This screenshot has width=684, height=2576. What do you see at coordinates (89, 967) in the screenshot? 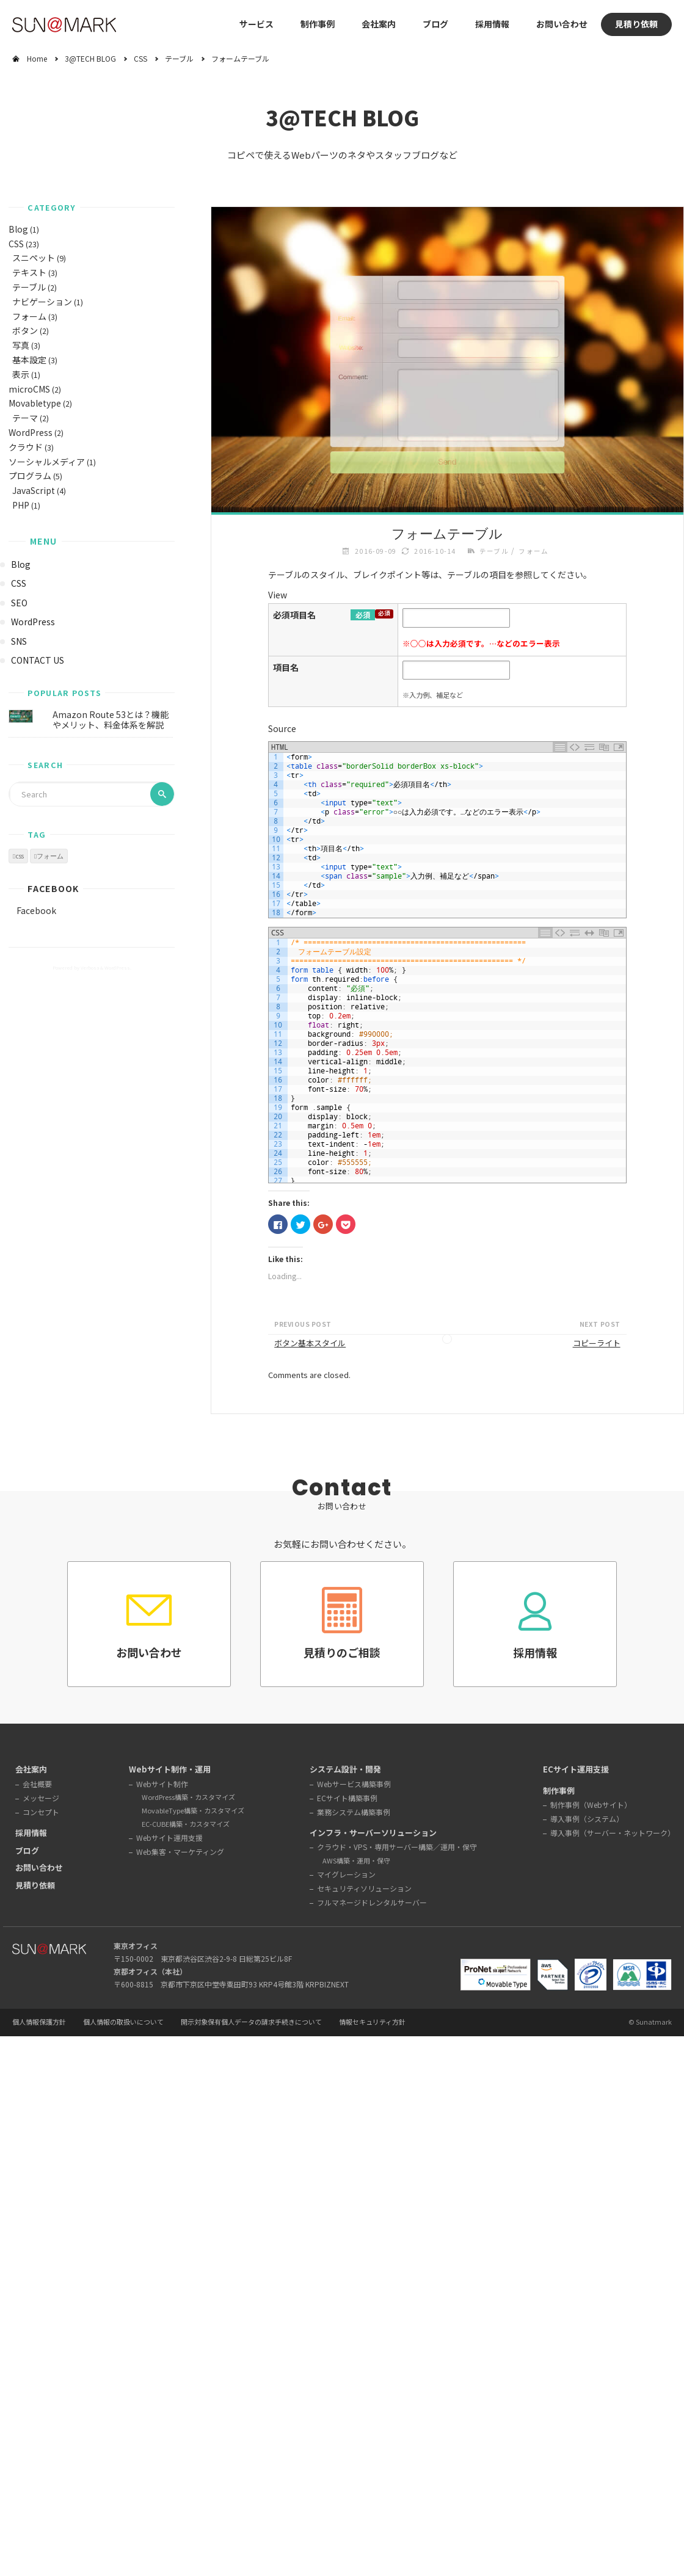
I see `Verbosa` at bounding box center [89, 967].